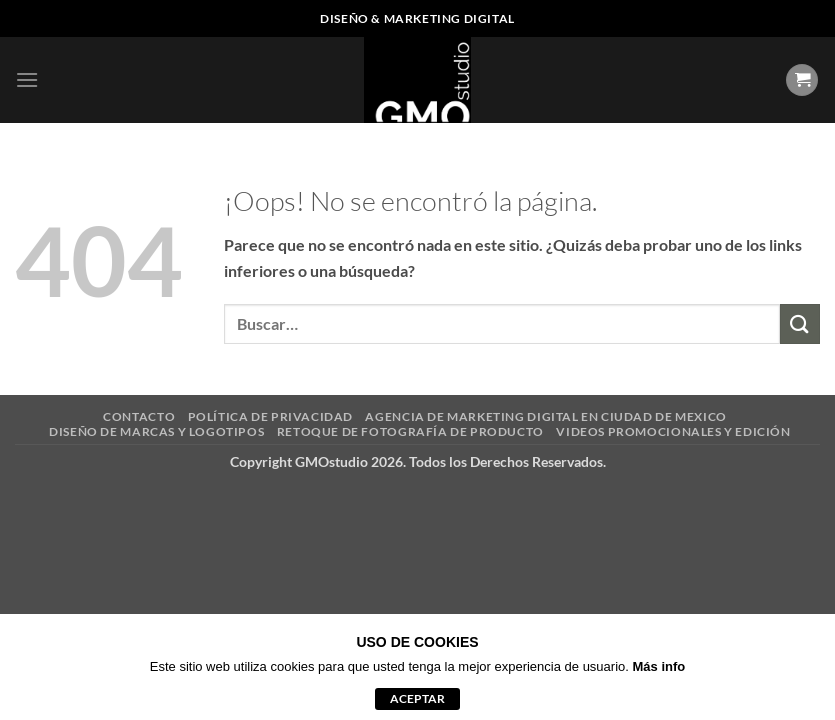 The image size is (835, 720). What do you see at coordinates (659, 666) in the screenshot?
I see `Más info` at bounding box center [659, 666].